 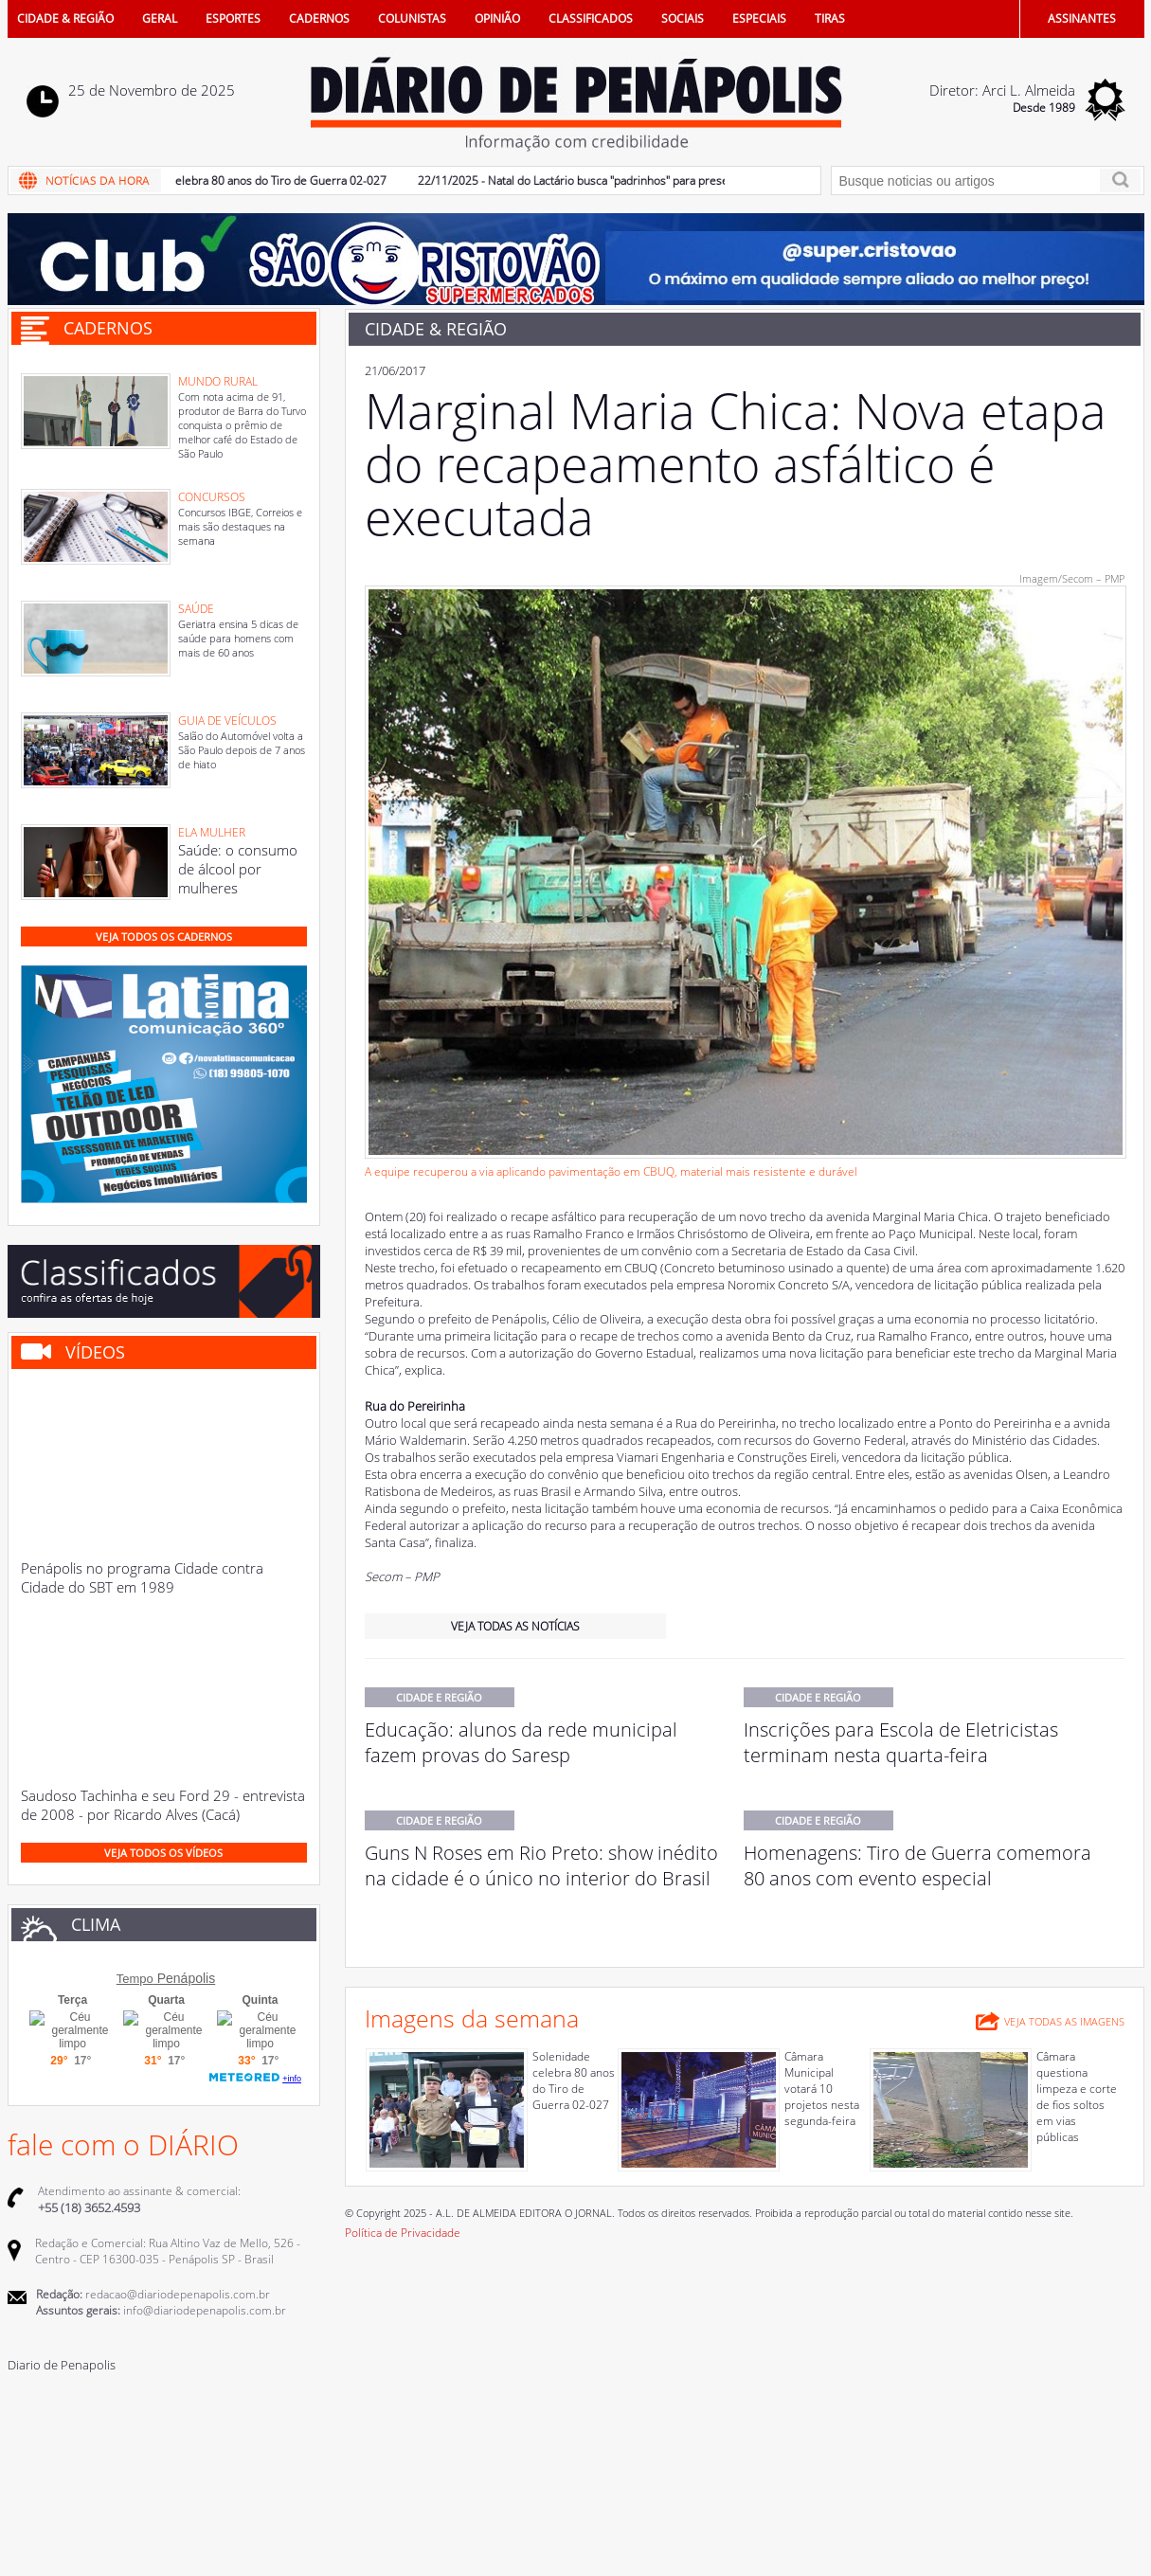 What do you see at coordinates (135, 1979) in the screenshot?
I see `Tempo` at bounding box center [135, 1979].